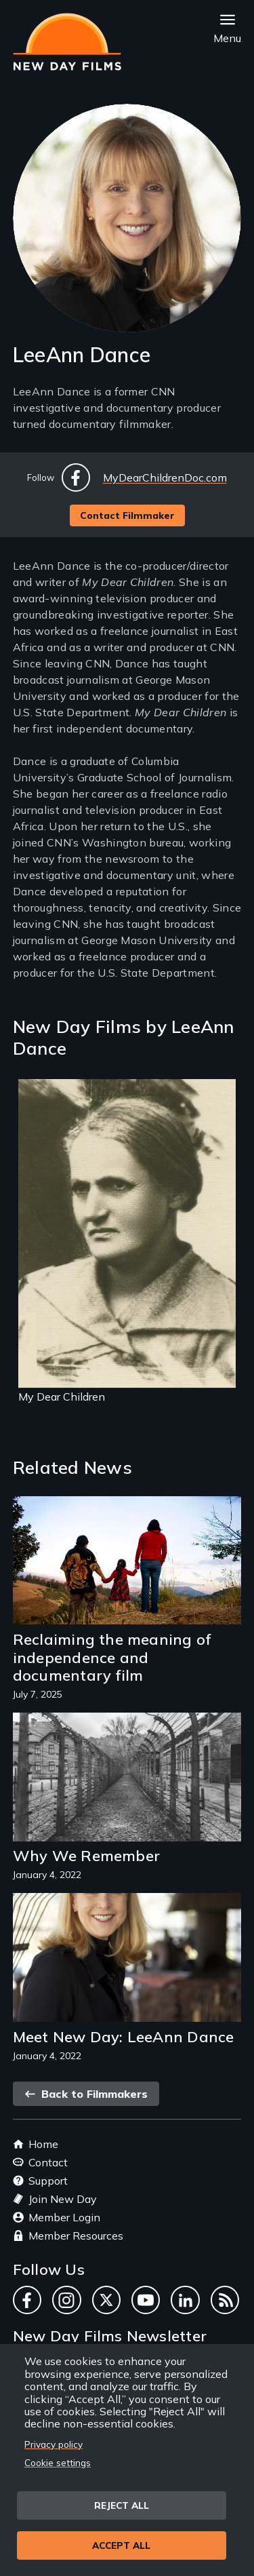  What do you see at coordinates (86, 2094) in the screenshot?
I see `Back to Filmmakers` at bounding box center [86, 2094].